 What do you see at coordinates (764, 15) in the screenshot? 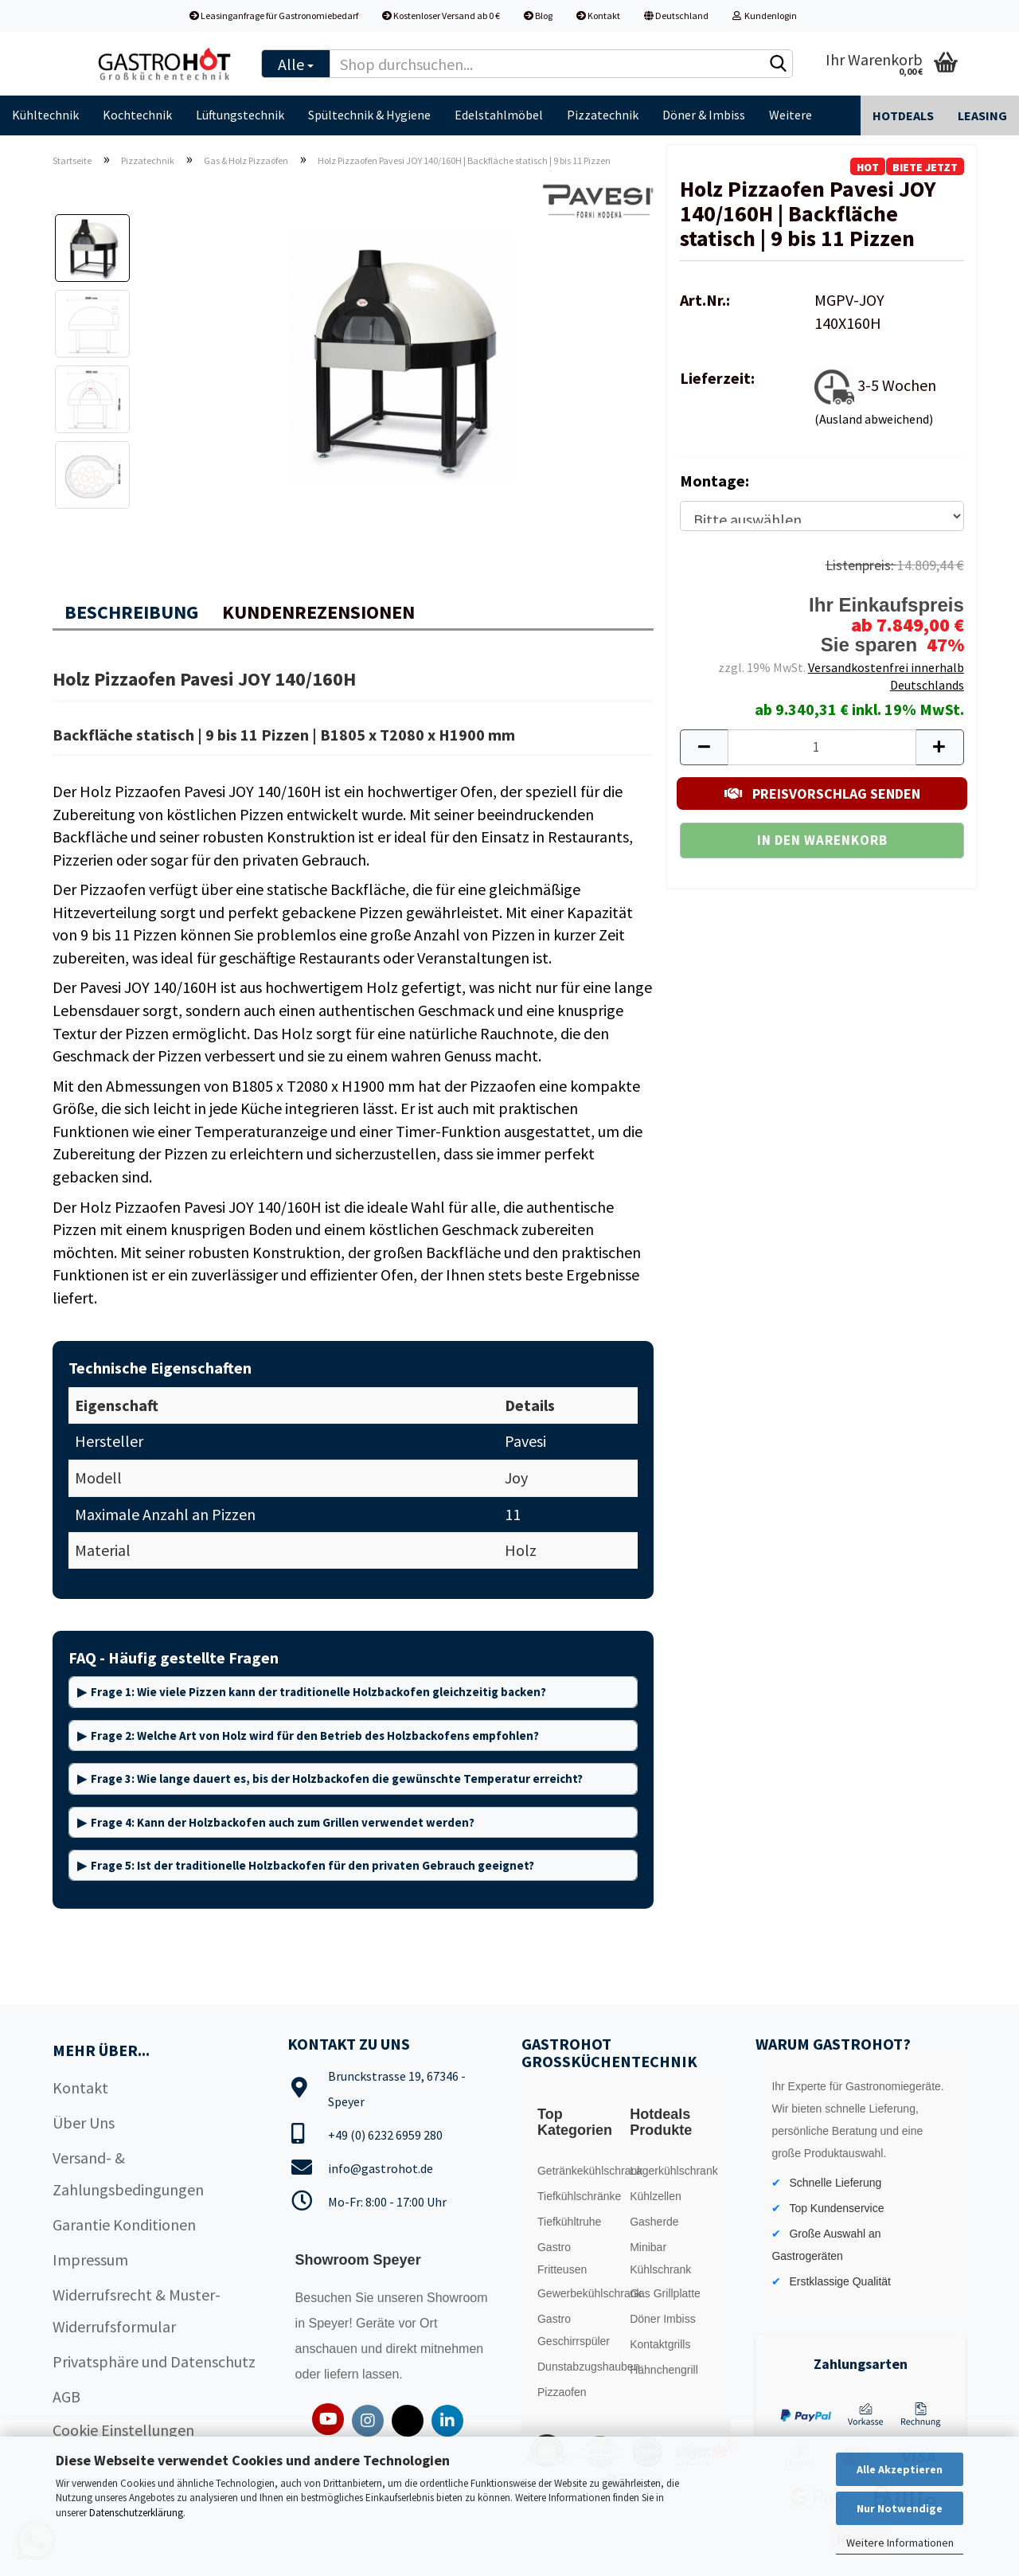
I see `Kundenlogin` at bounding box center [764, 15].